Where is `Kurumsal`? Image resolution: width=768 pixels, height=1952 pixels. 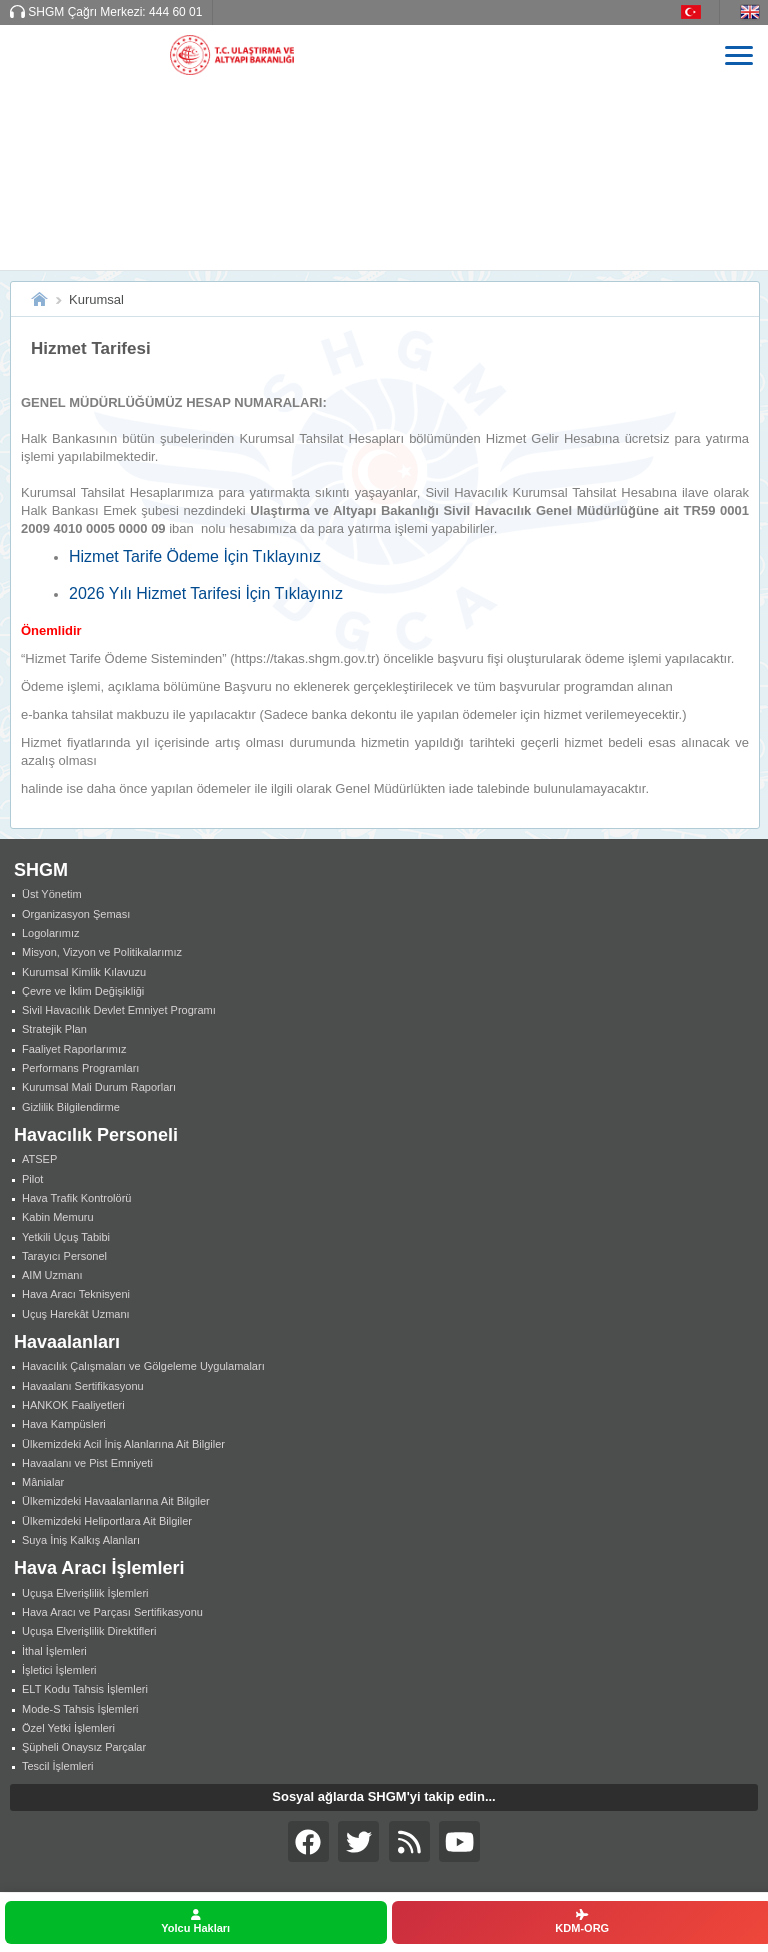
Kurumsal is located at coordinates (96, 299).